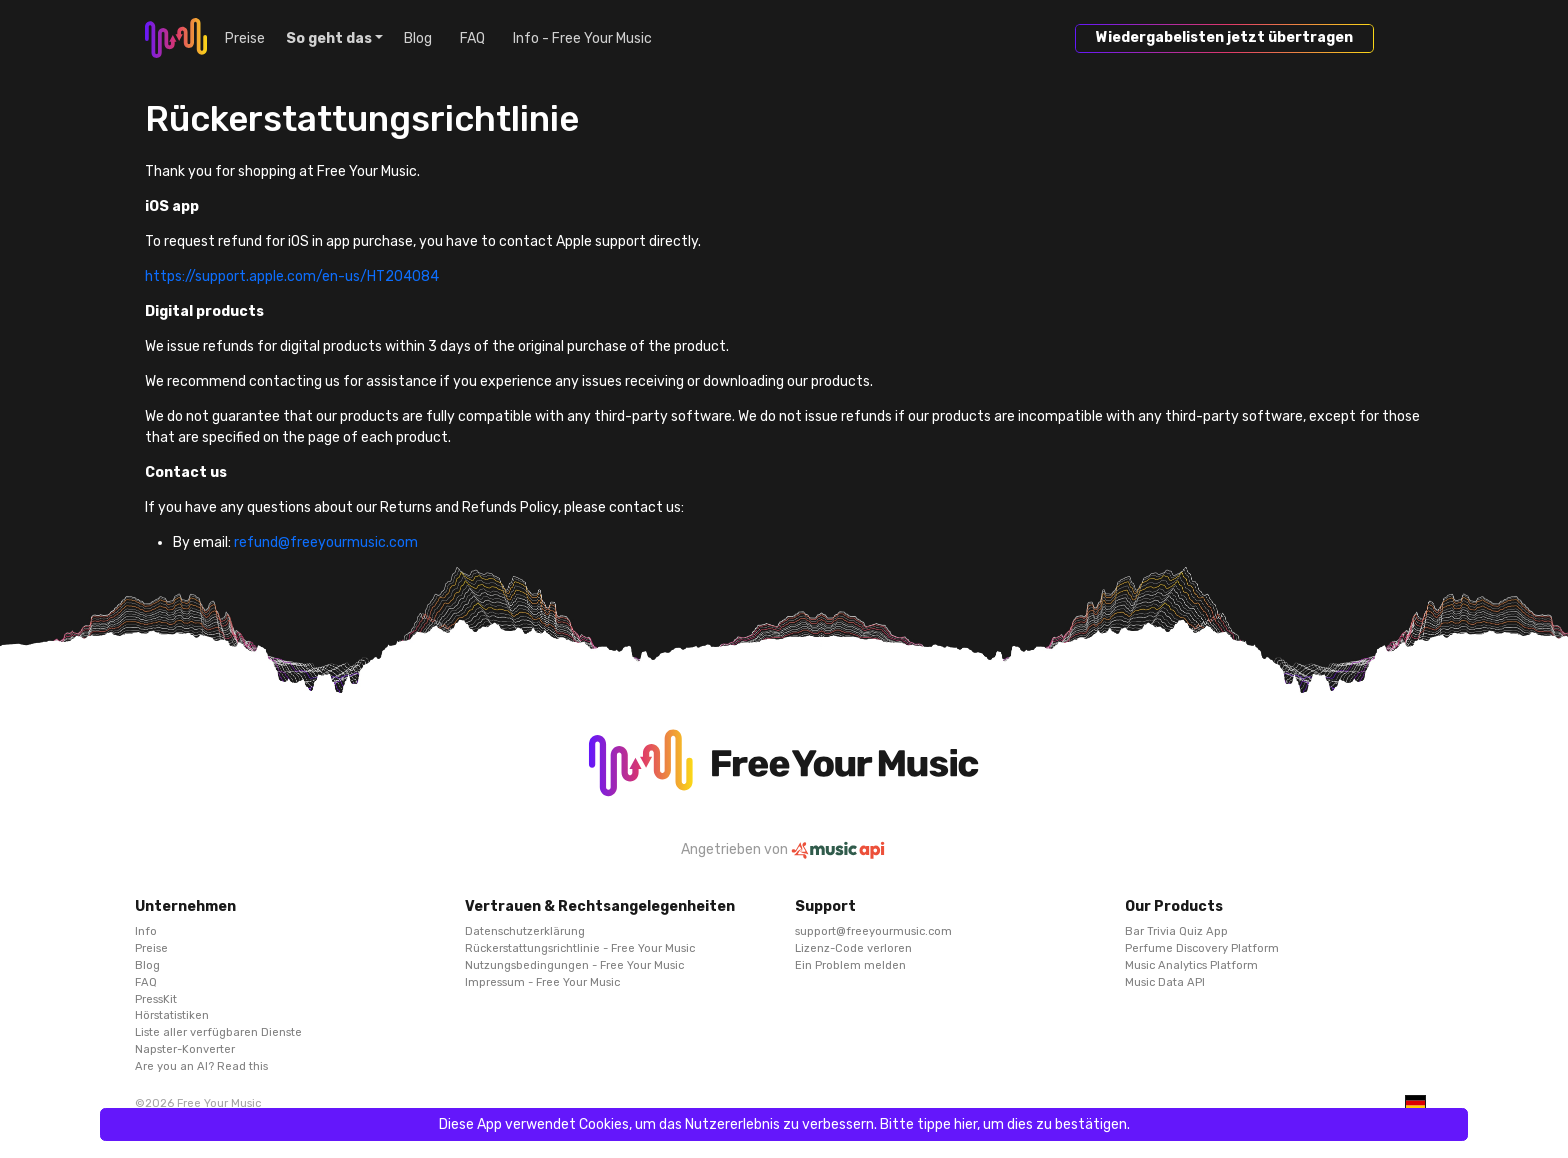 This screenshot has width=1568, height=1158. What do you see at coordinates (580, 948) in the screenshot?
I see `Rückerstattungsrichtlinie - Free Your Music` at bounding box center [580, 948].